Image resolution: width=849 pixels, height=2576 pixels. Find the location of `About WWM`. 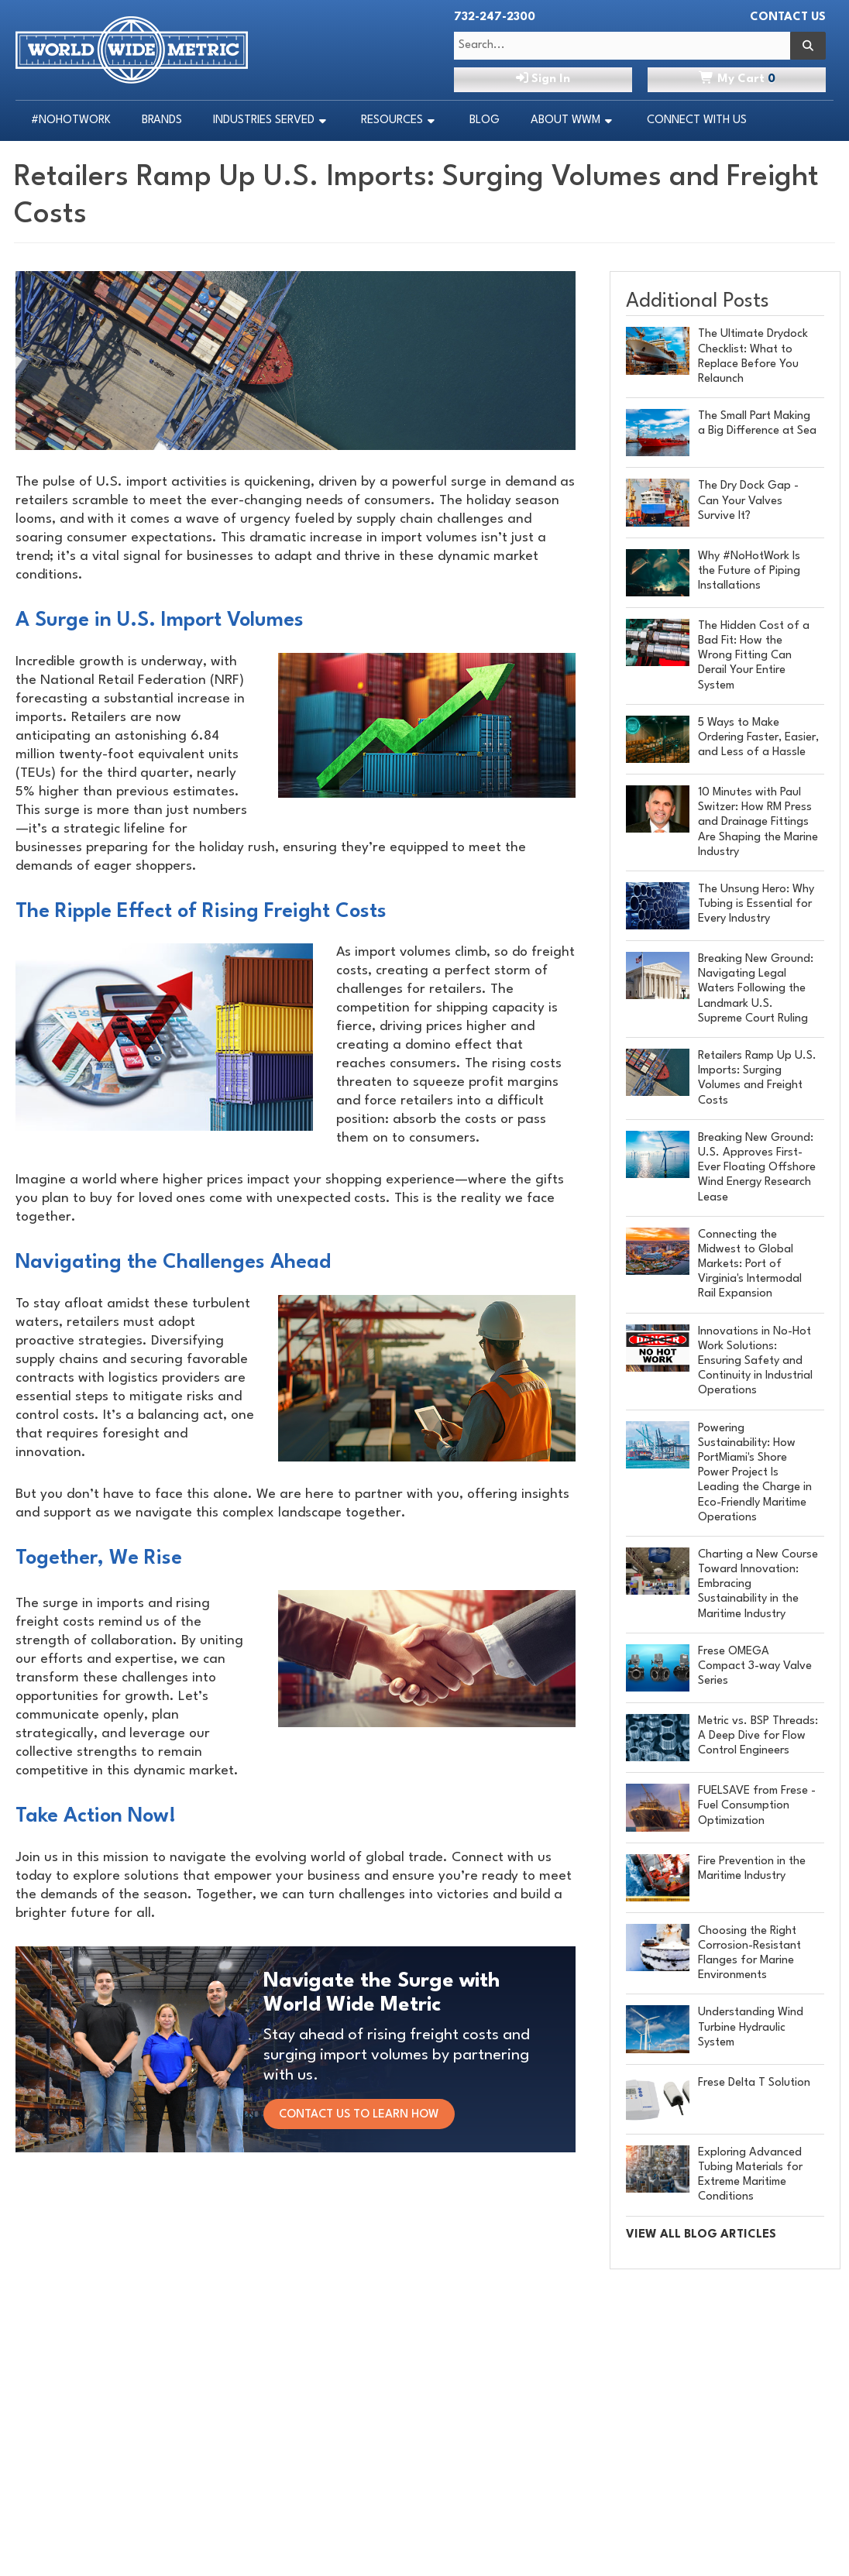

About WWM is located at coordinates (565, 120).